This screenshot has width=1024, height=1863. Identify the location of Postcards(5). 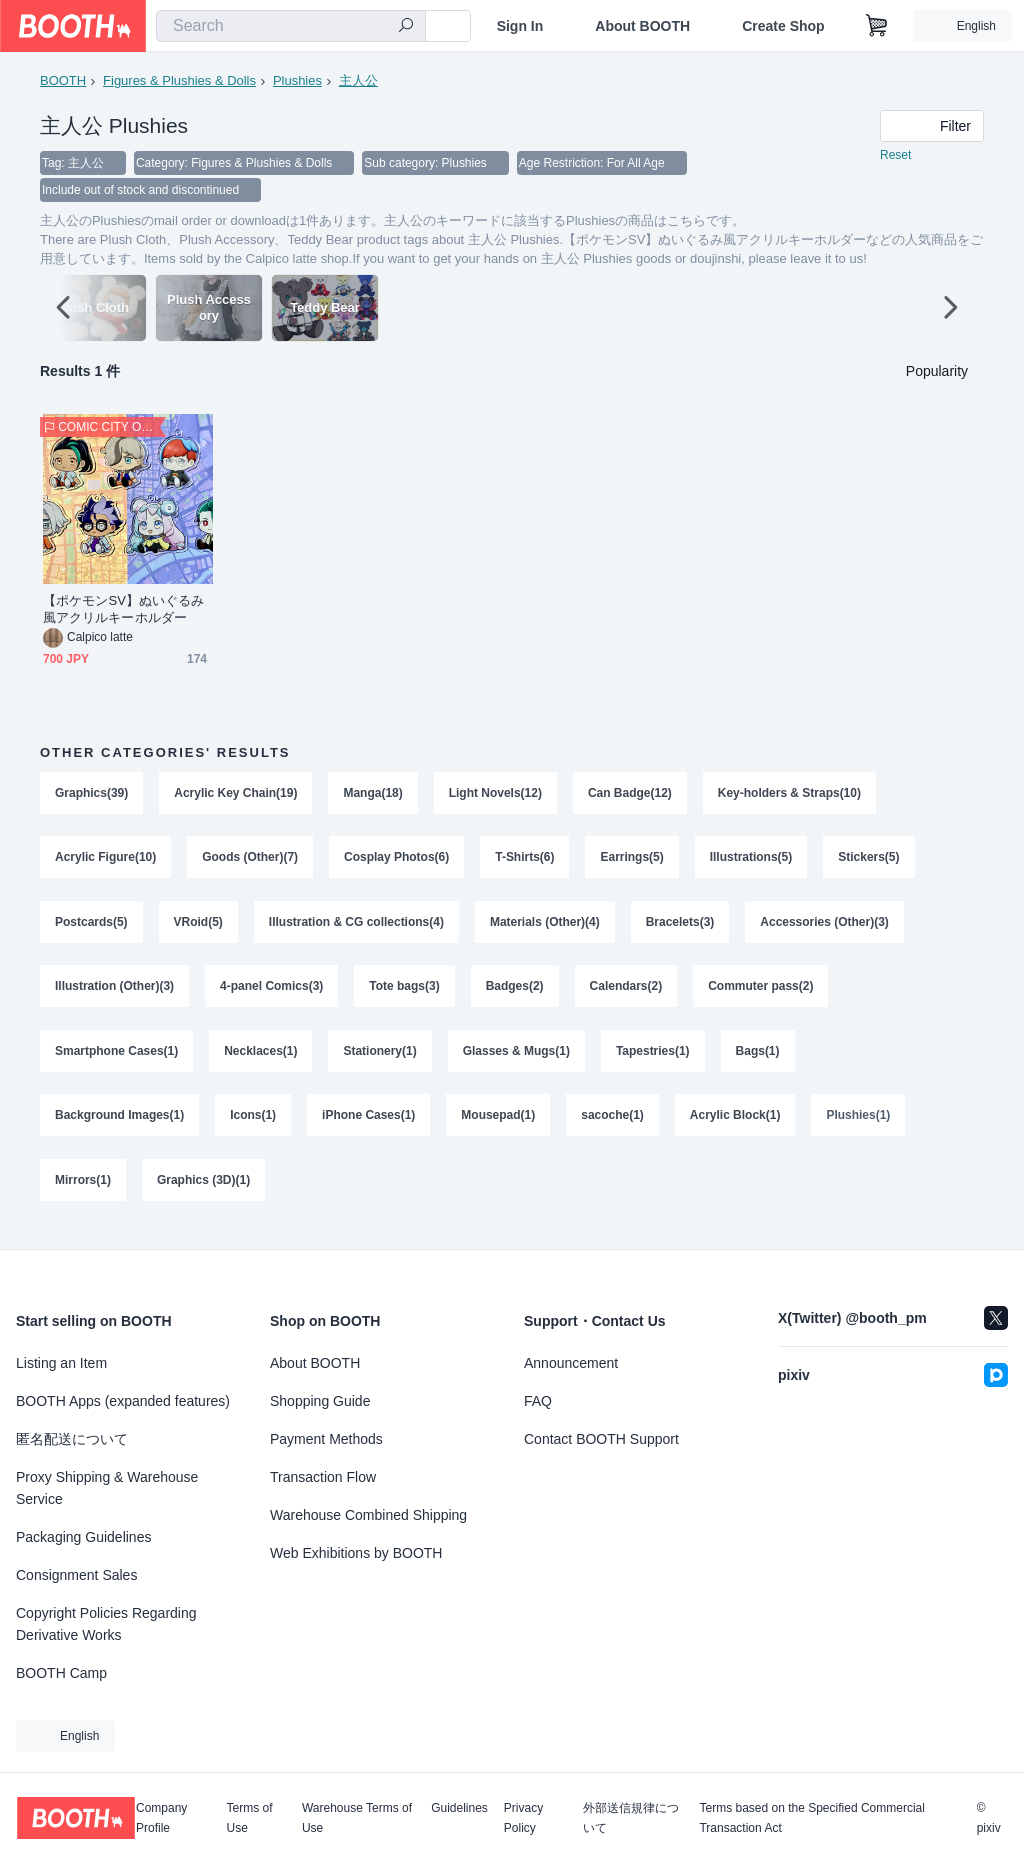
(91, 927).